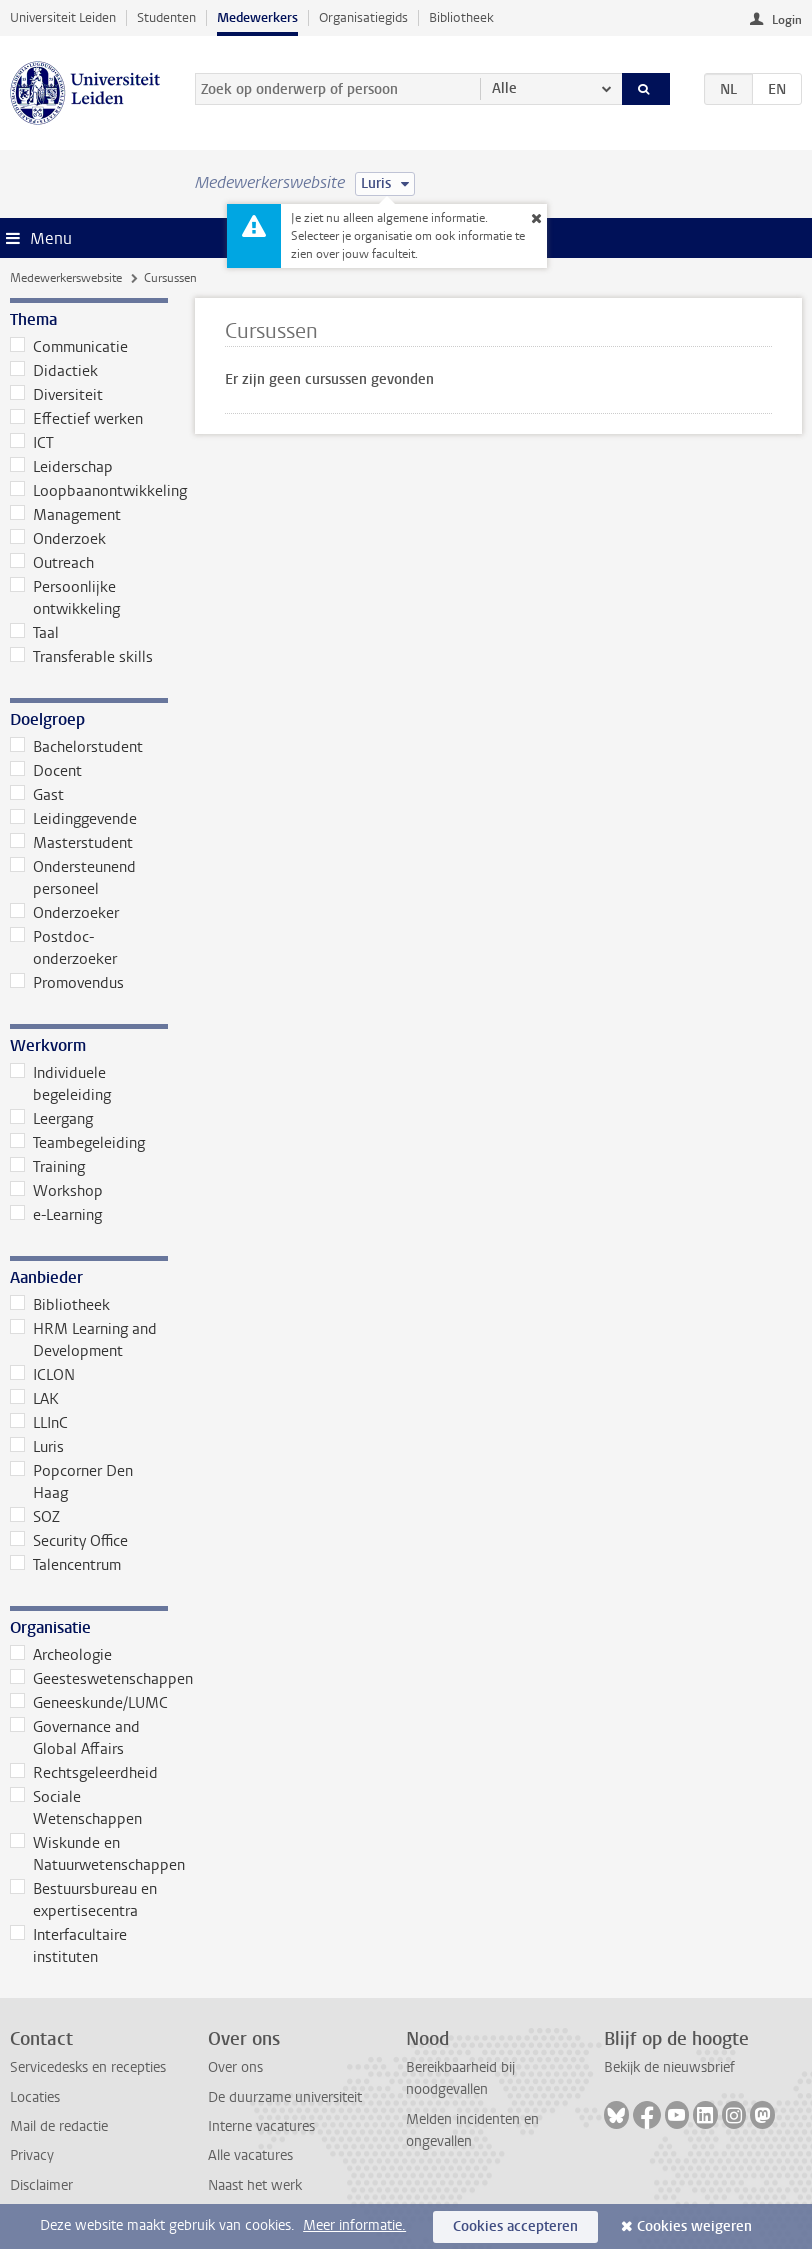  What do you see at coordinates (166, 17) in the screenshot?
I see `Studenten` at bounding box center [166, 17].